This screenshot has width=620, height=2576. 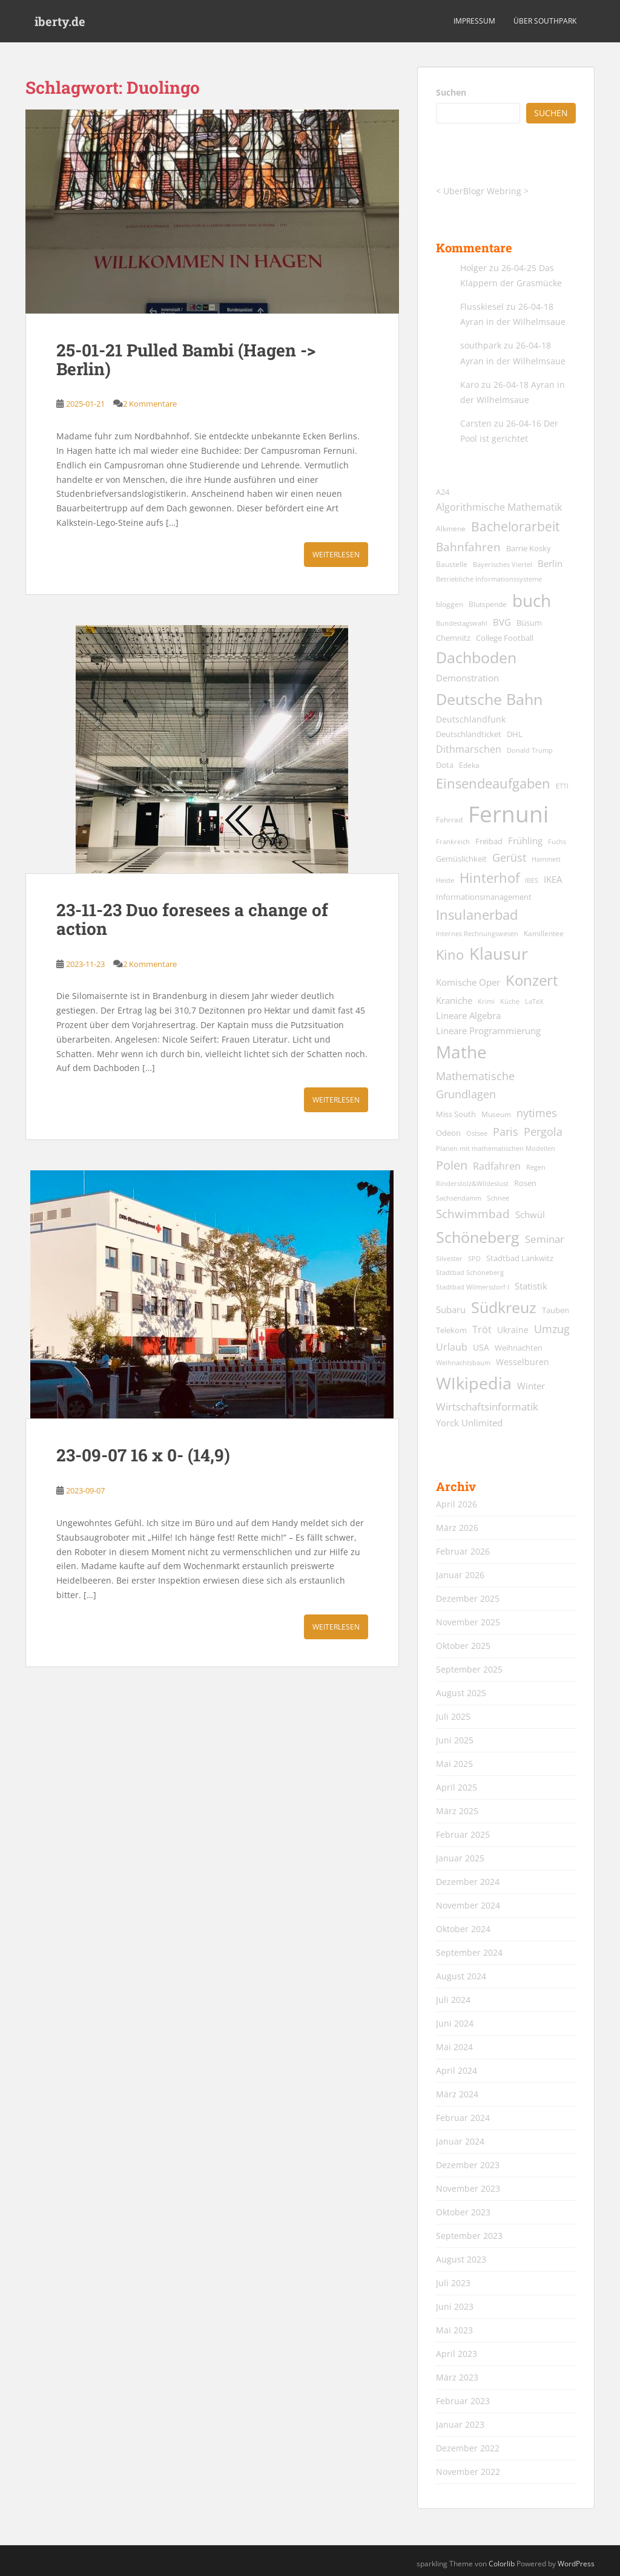 What do you see at coordinates (463, 2401) in the screenshot?
I see `Februar 2023` at bounding box center [463, 2401].